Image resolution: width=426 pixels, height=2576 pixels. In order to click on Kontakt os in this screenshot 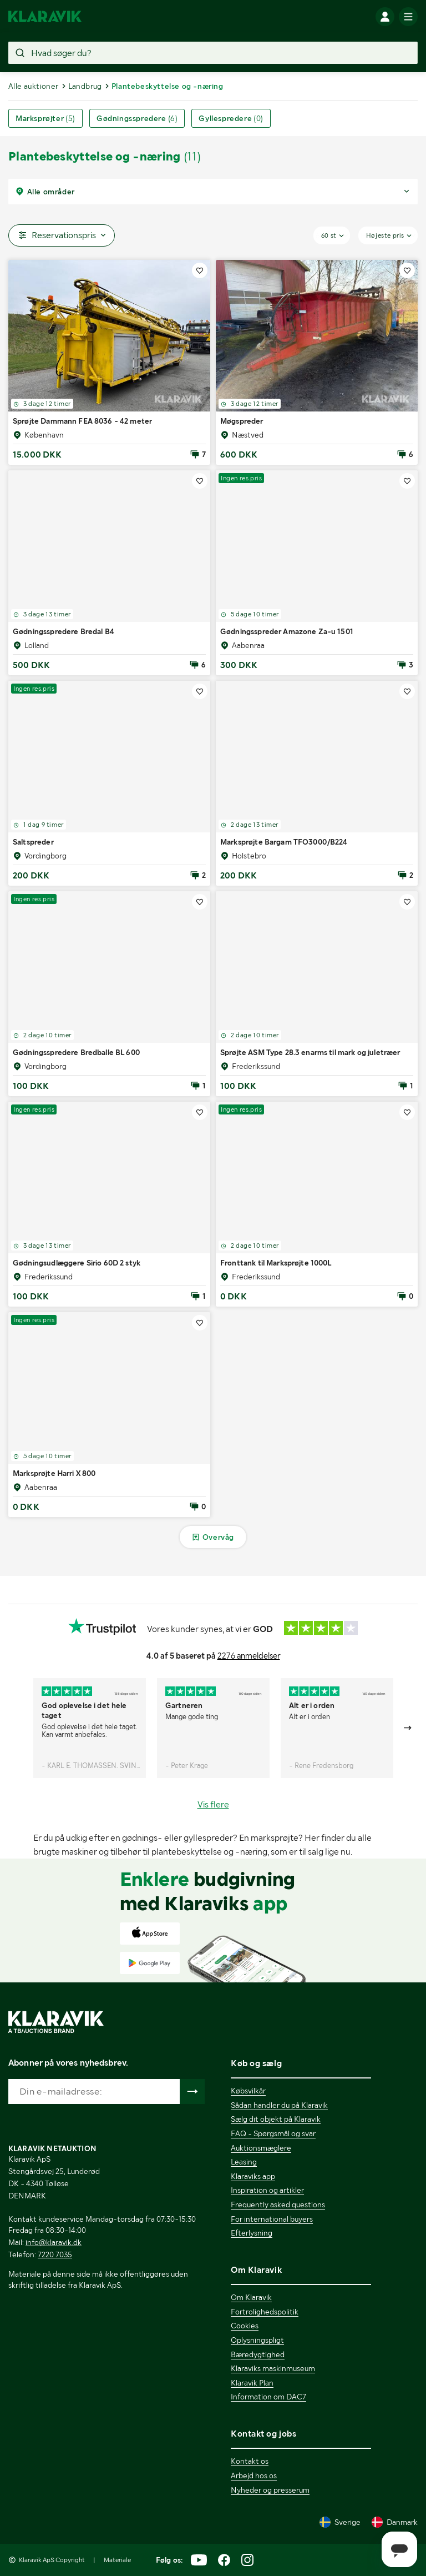, I will do `click(249, 2461)`.